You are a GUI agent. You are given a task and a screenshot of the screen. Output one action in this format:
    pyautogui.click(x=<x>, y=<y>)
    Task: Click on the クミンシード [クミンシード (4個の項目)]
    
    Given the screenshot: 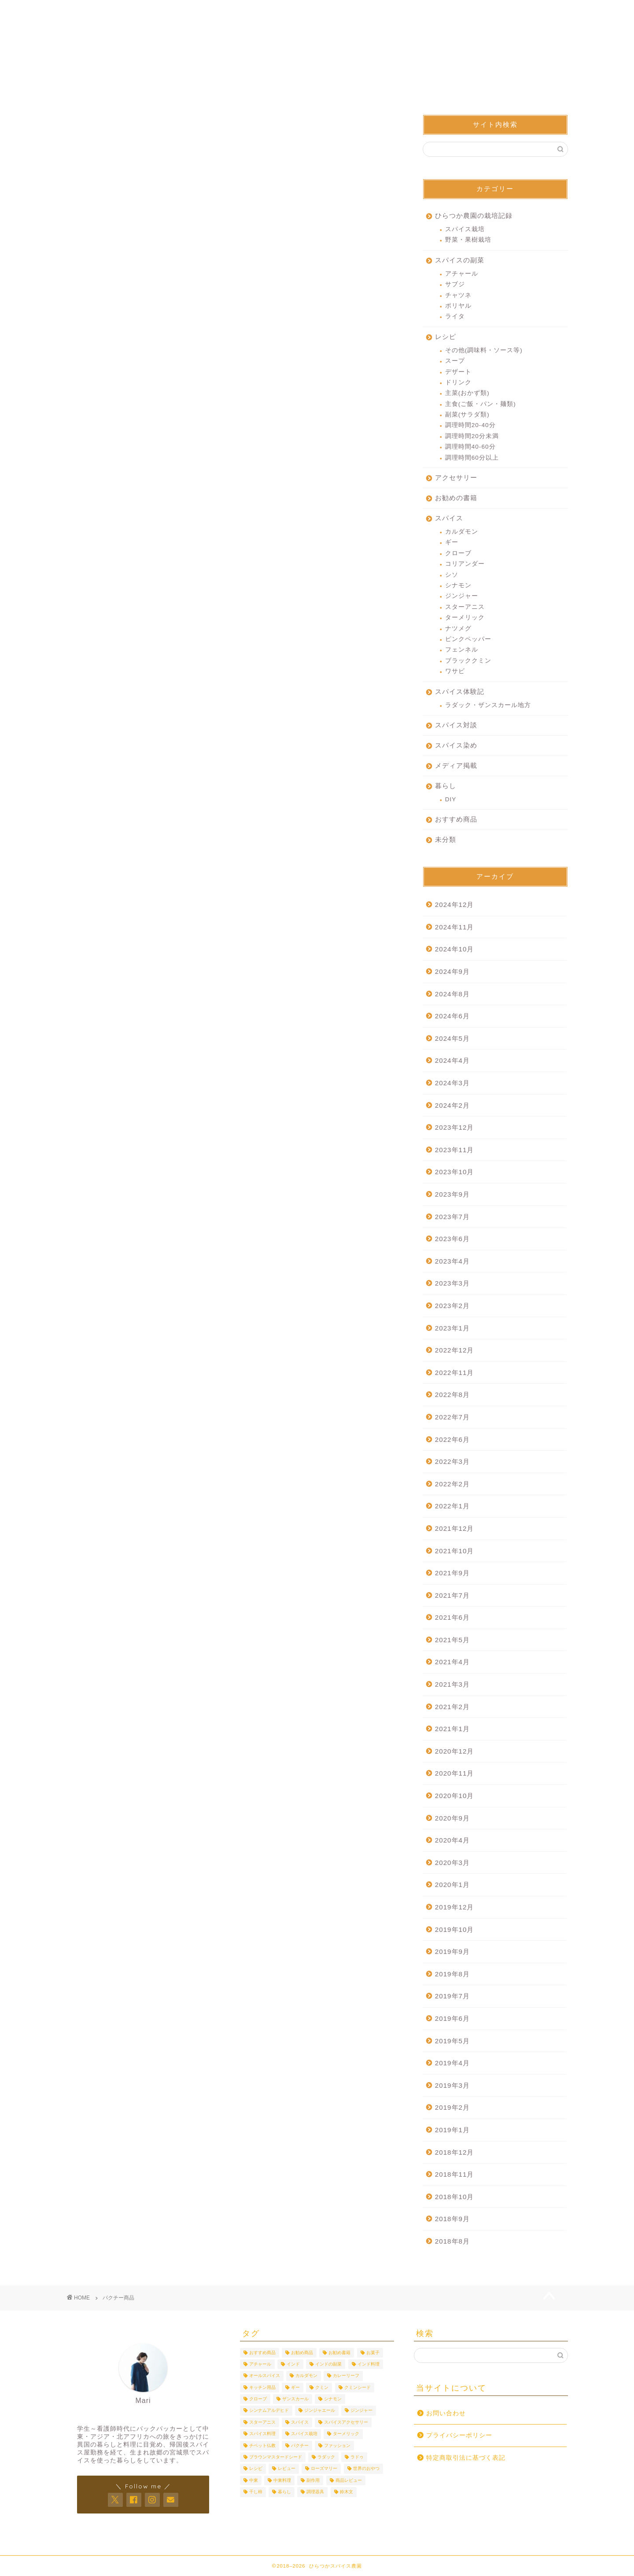 What is the action you would take?
    pyautogui.click(x=357, y=2387)
    